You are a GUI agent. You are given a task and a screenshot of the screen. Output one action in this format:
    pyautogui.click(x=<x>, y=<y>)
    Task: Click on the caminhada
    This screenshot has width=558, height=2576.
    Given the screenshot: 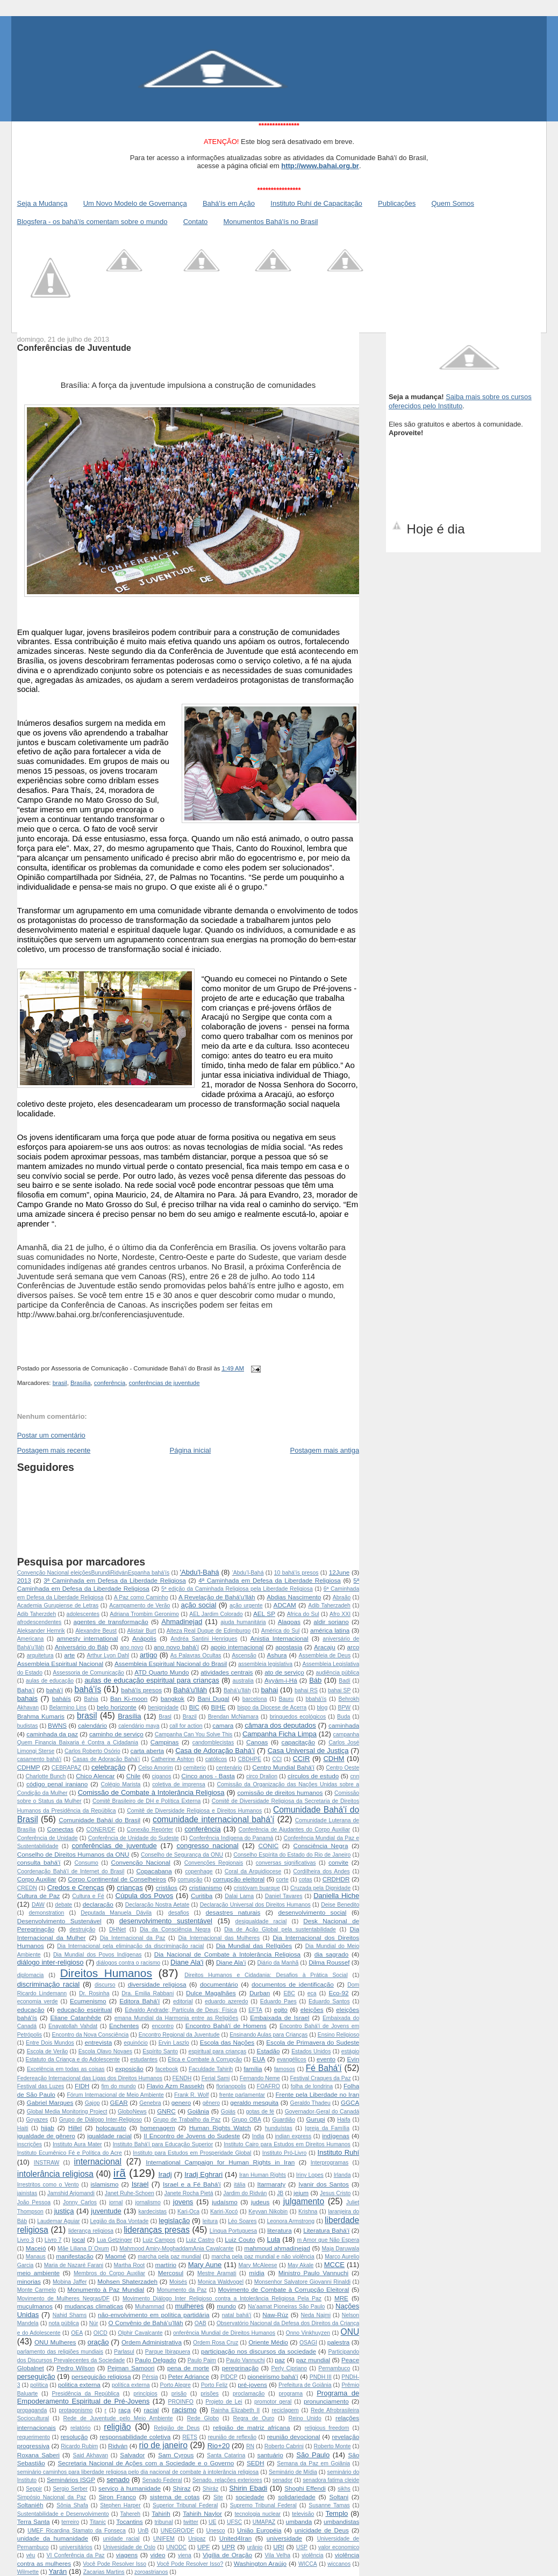 What is the action you would take?
    pyautogui.click(x=343, y=1725)
    